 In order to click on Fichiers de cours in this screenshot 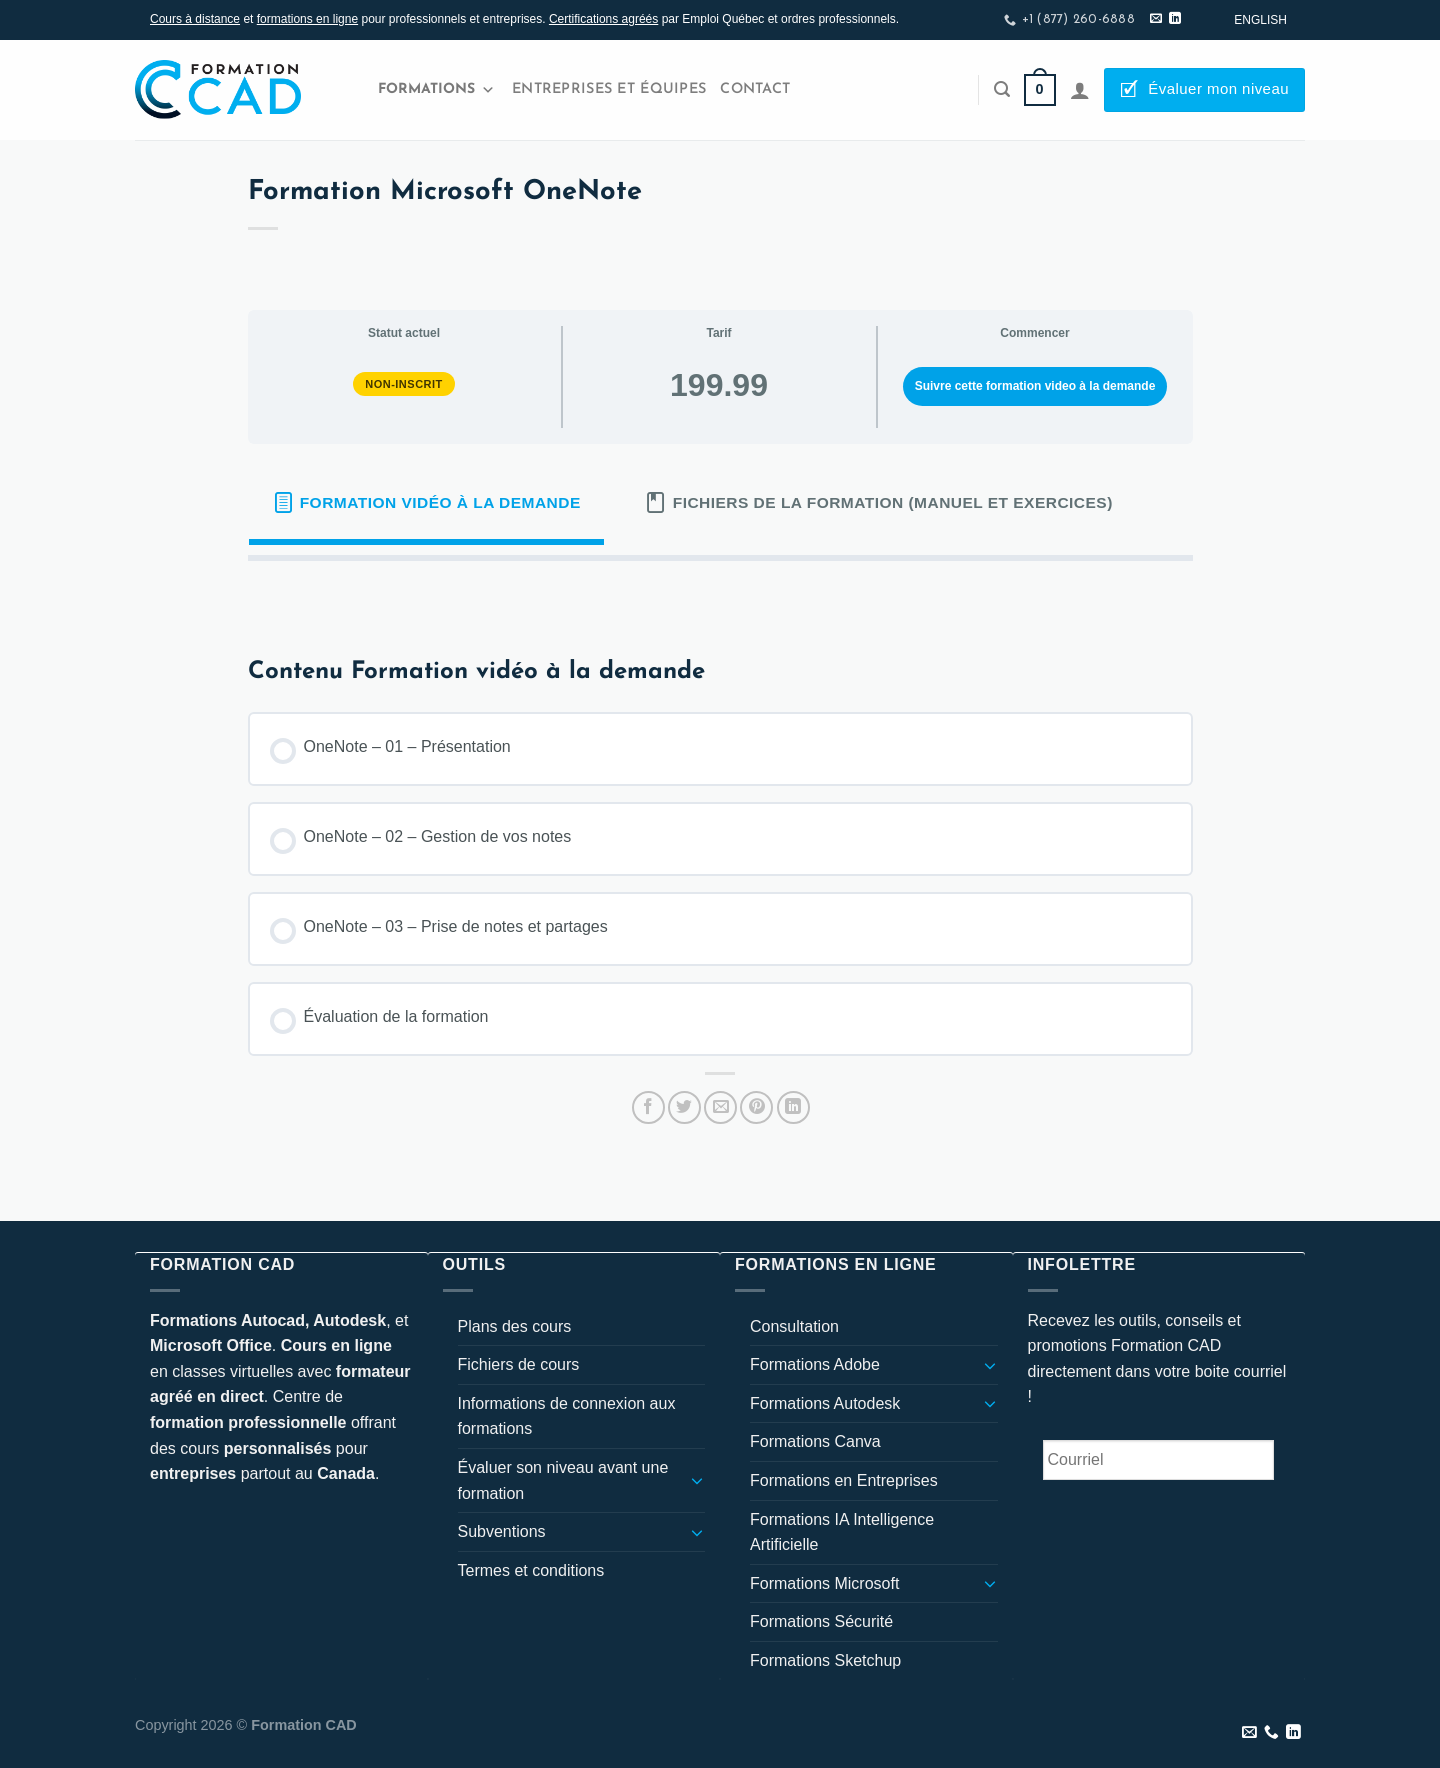, I will do `click(519, 1364)`.